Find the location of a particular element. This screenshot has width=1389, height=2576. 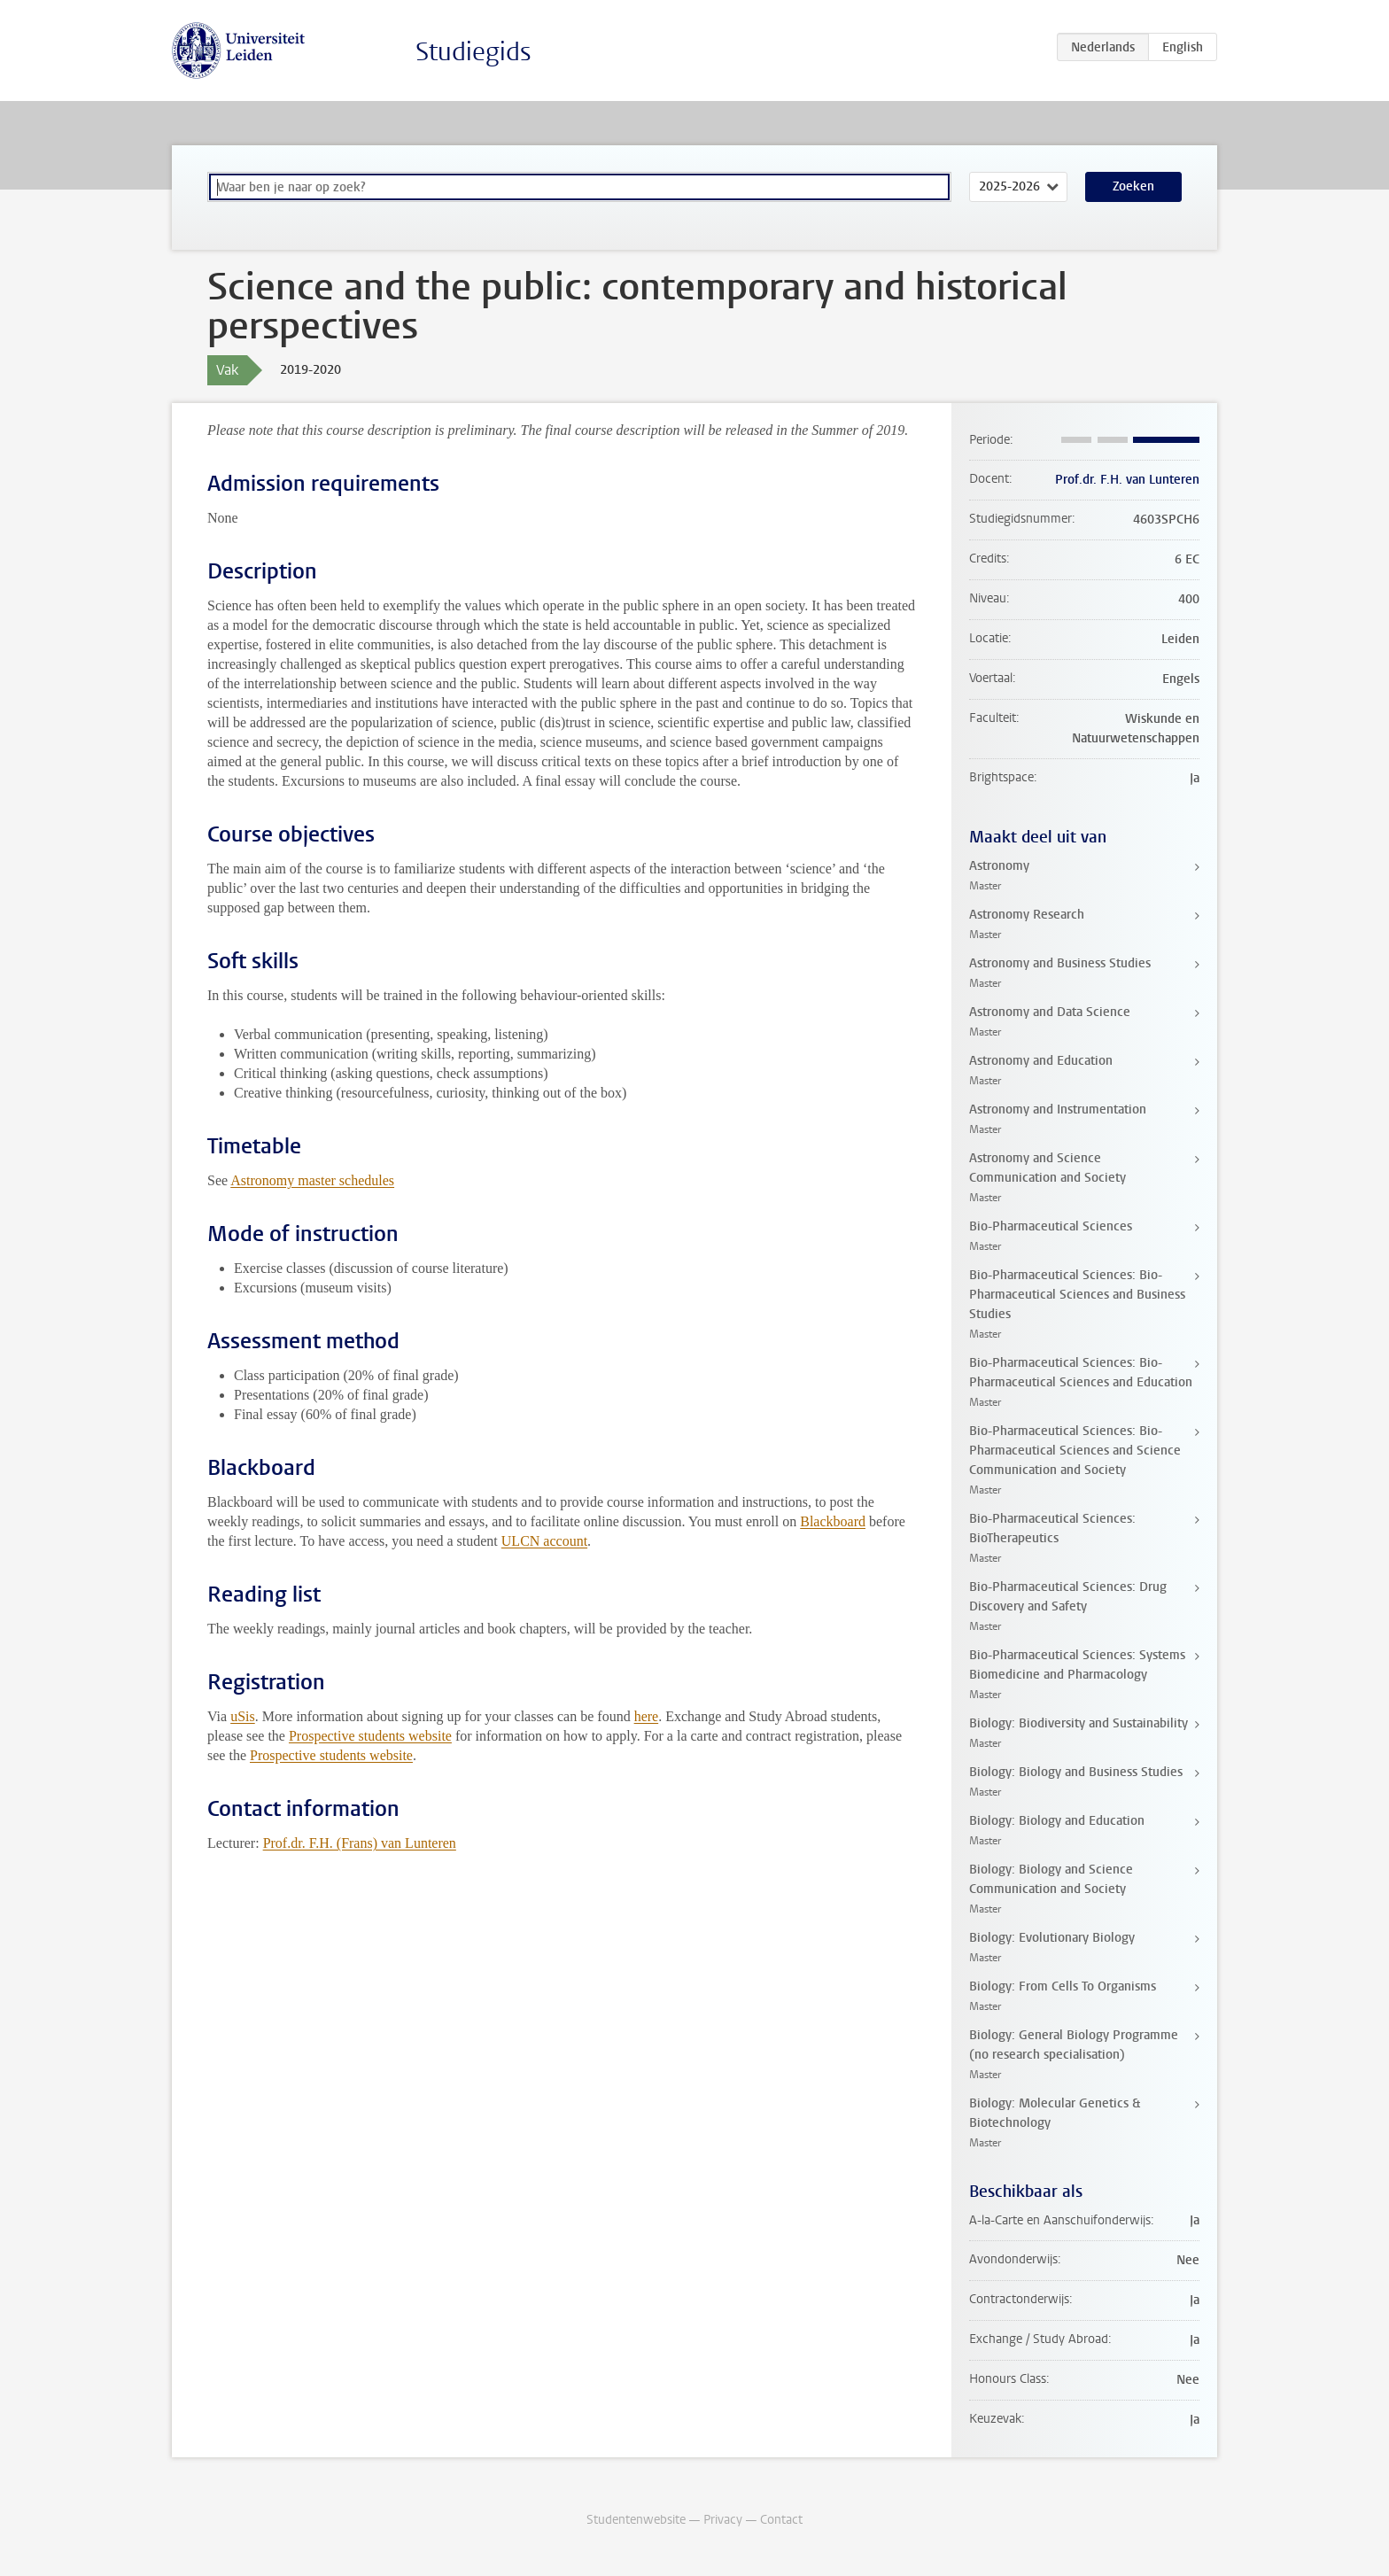

Studiegids is located at coordinates (473, 51).